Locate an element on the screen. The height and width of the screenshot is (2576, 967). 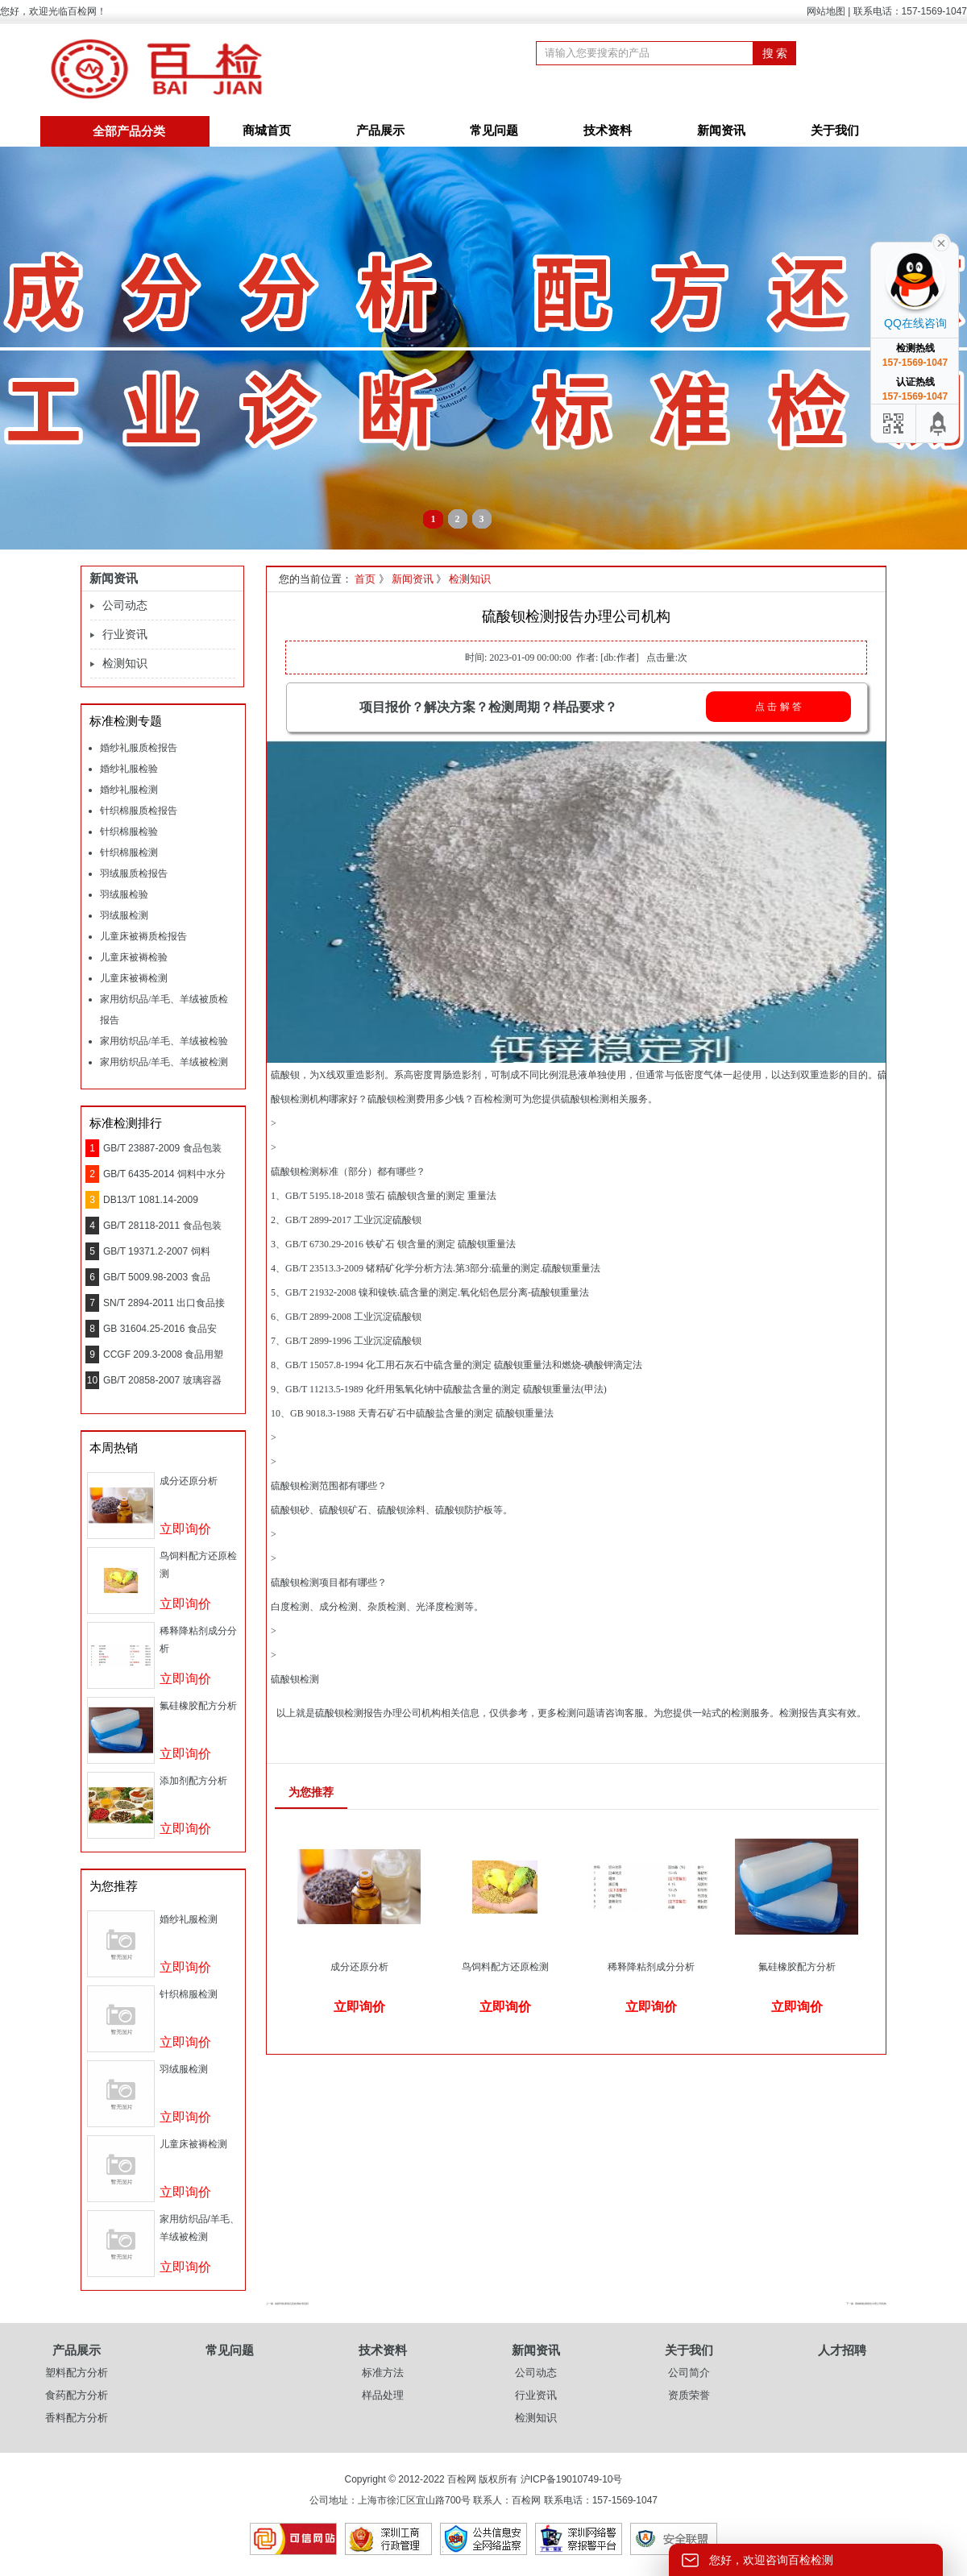
联系电话：157-1569-1047 is located at coordinates (910, 11).